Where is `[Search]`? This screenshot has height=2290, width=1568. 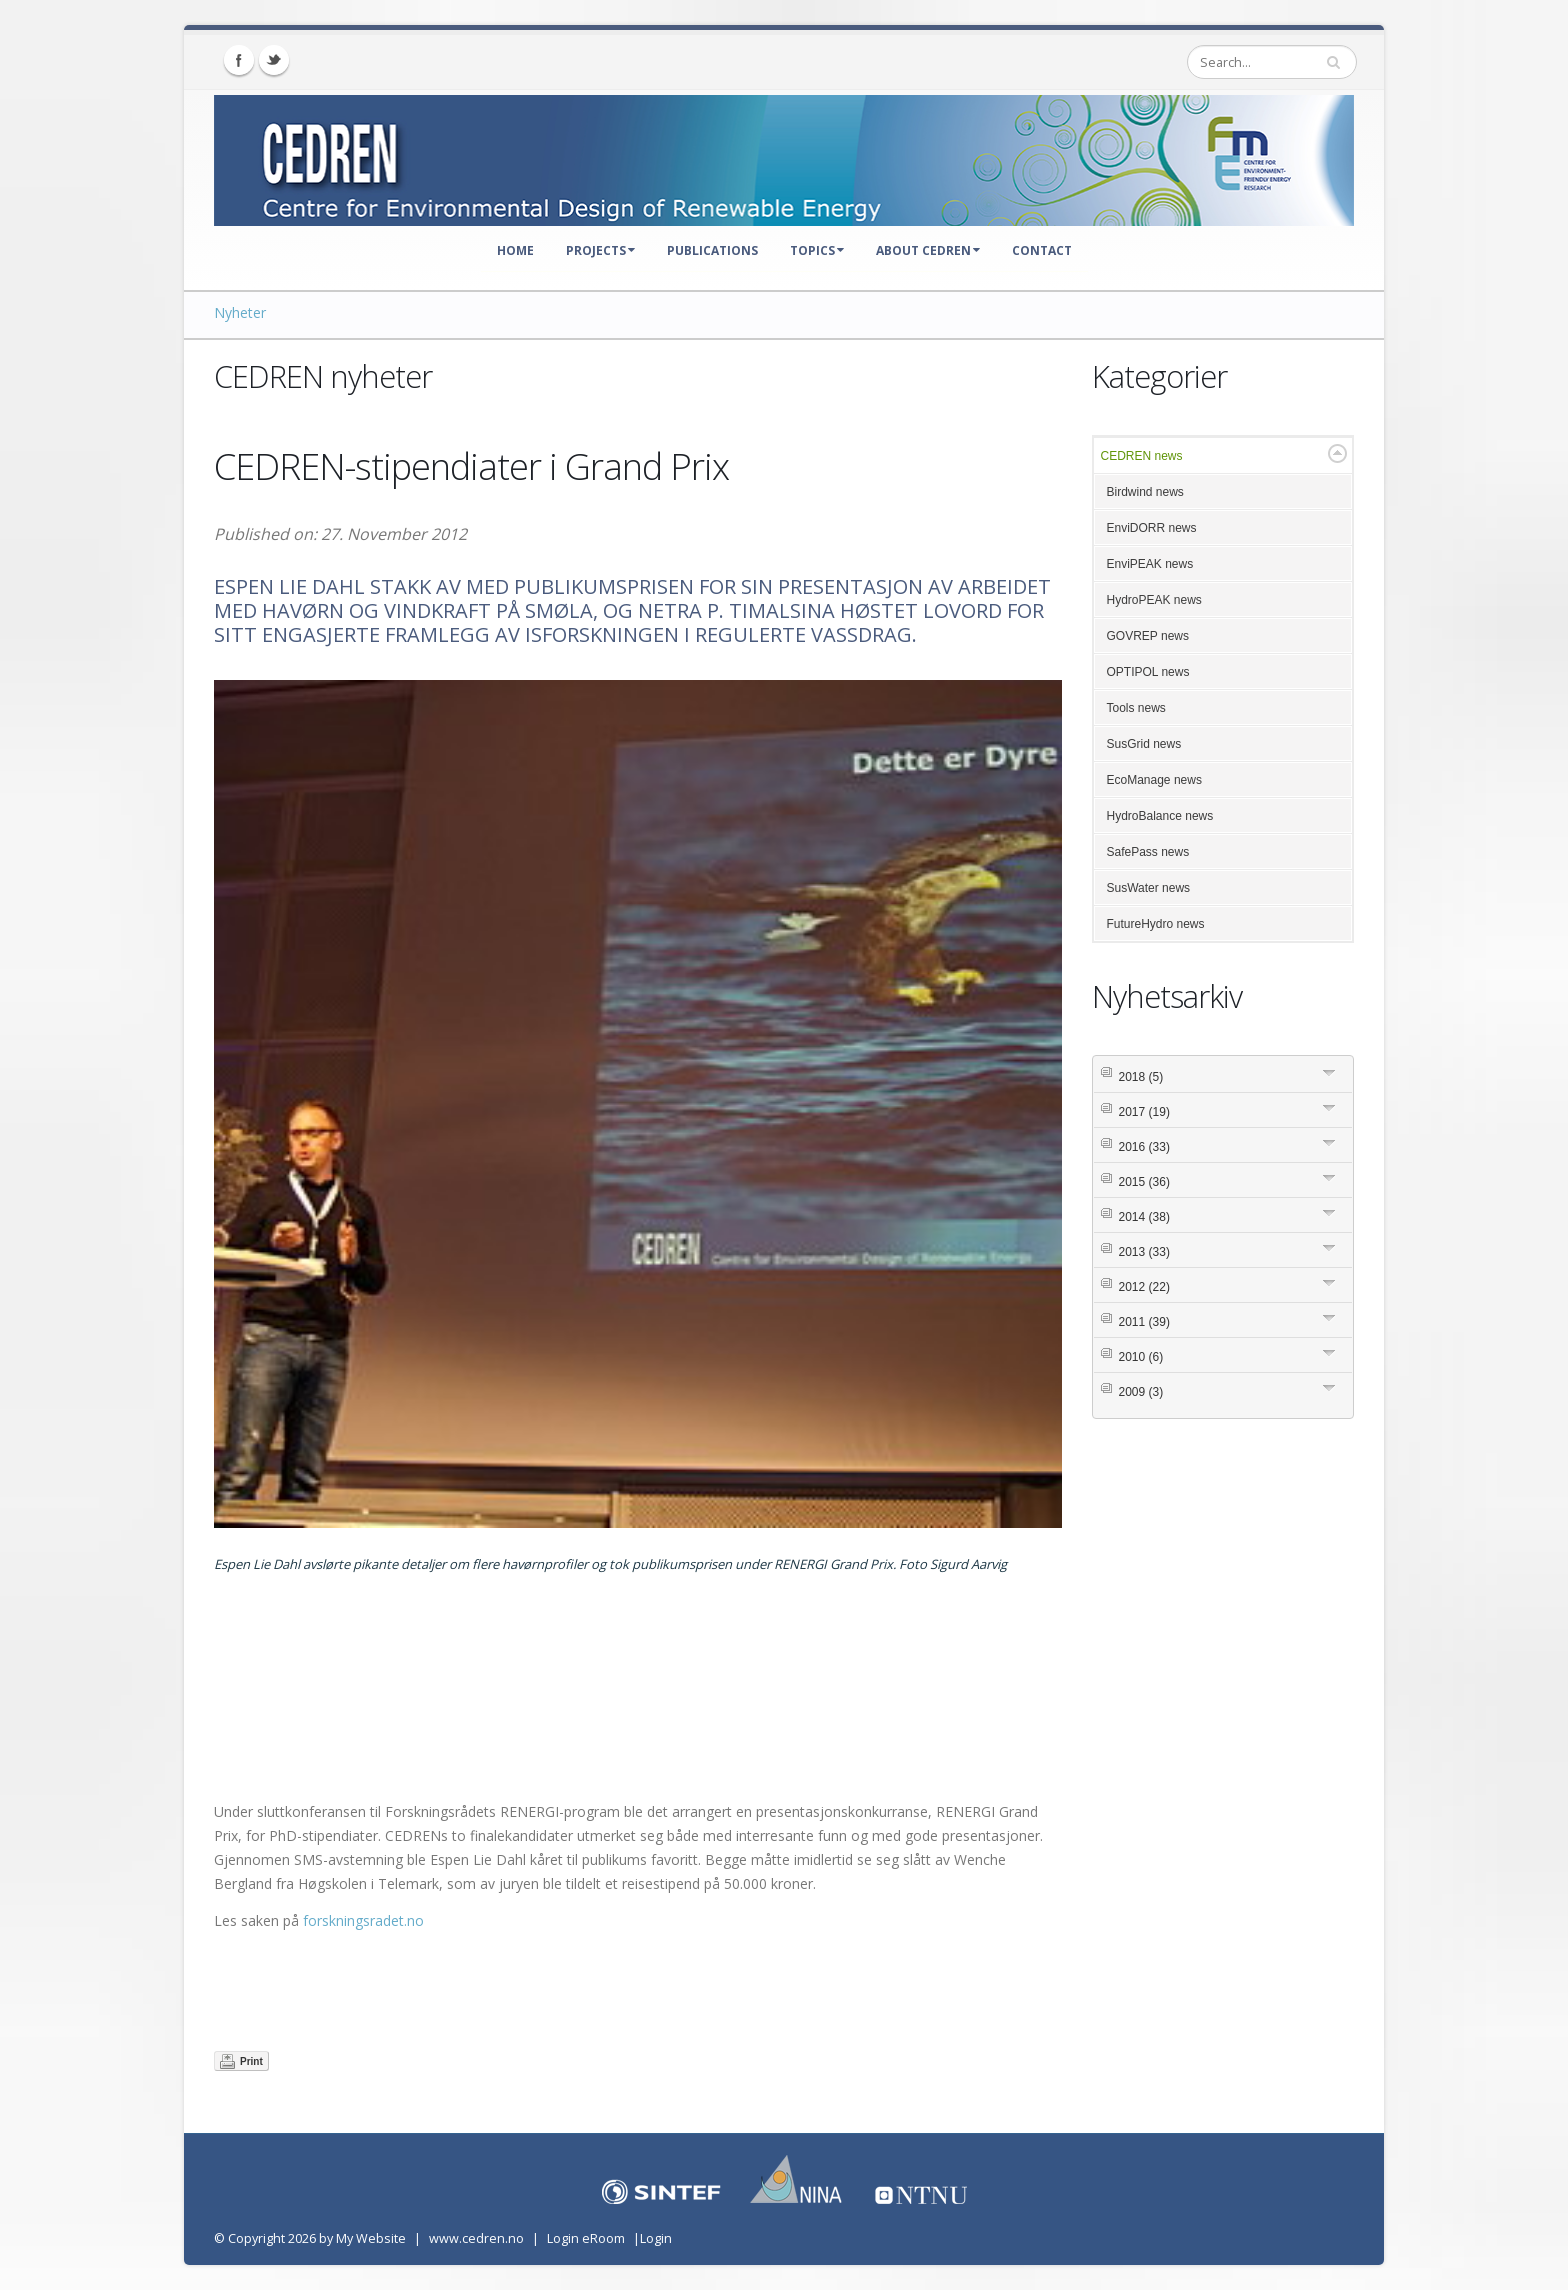 [Search] is located at coordinates (1272, 62).